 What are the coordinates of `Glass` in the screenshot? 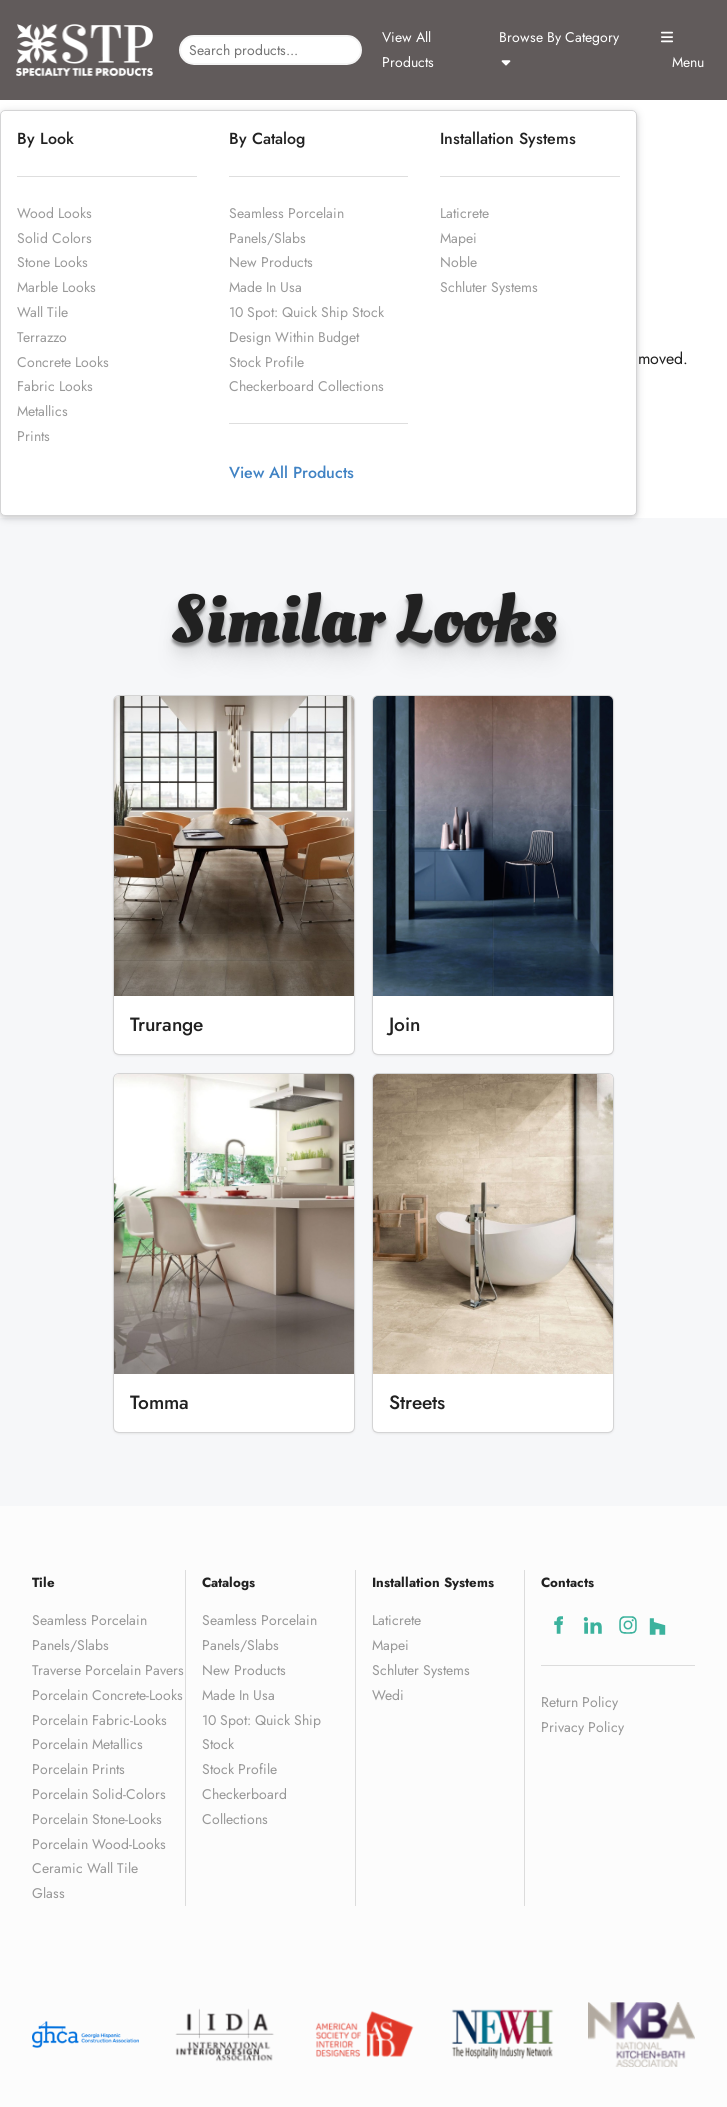 It's located at (48, 1893).